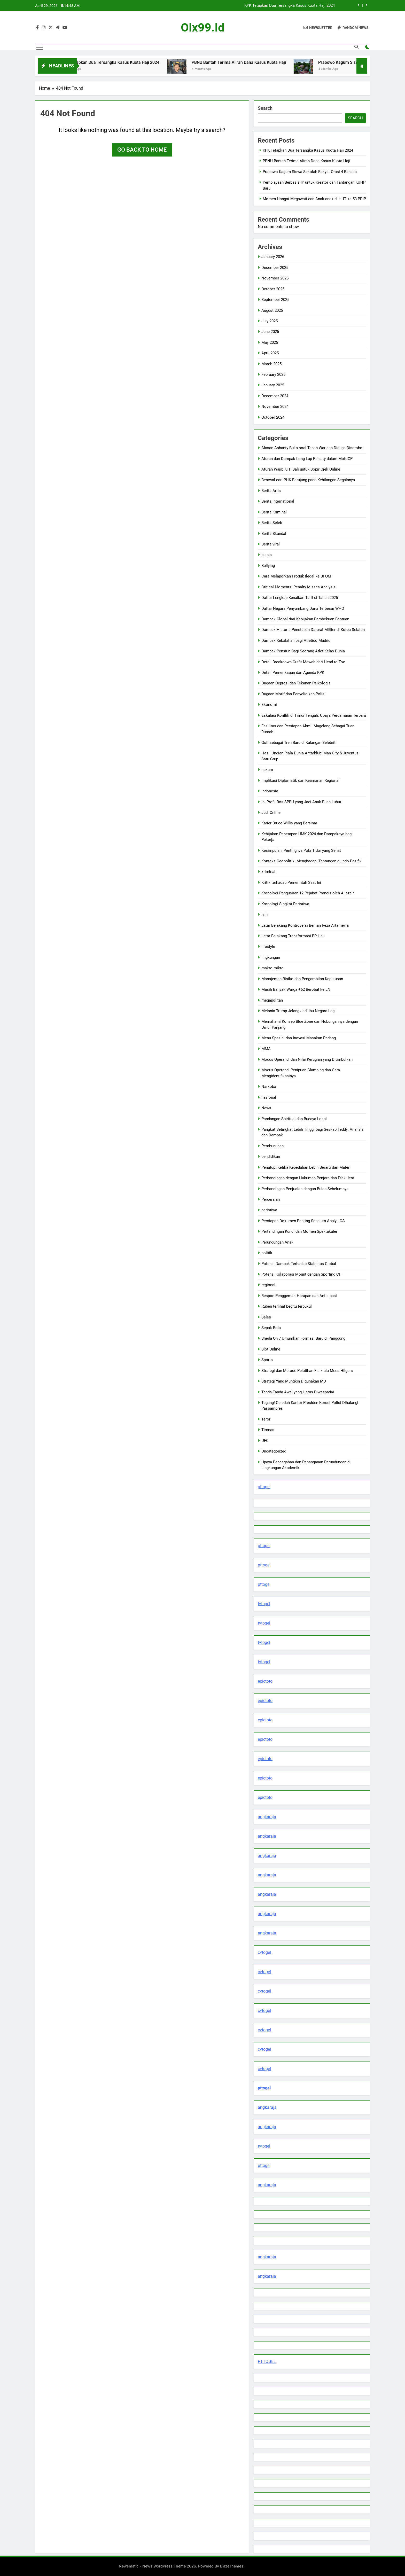  I want to click on Teror, so click(265, 1419).